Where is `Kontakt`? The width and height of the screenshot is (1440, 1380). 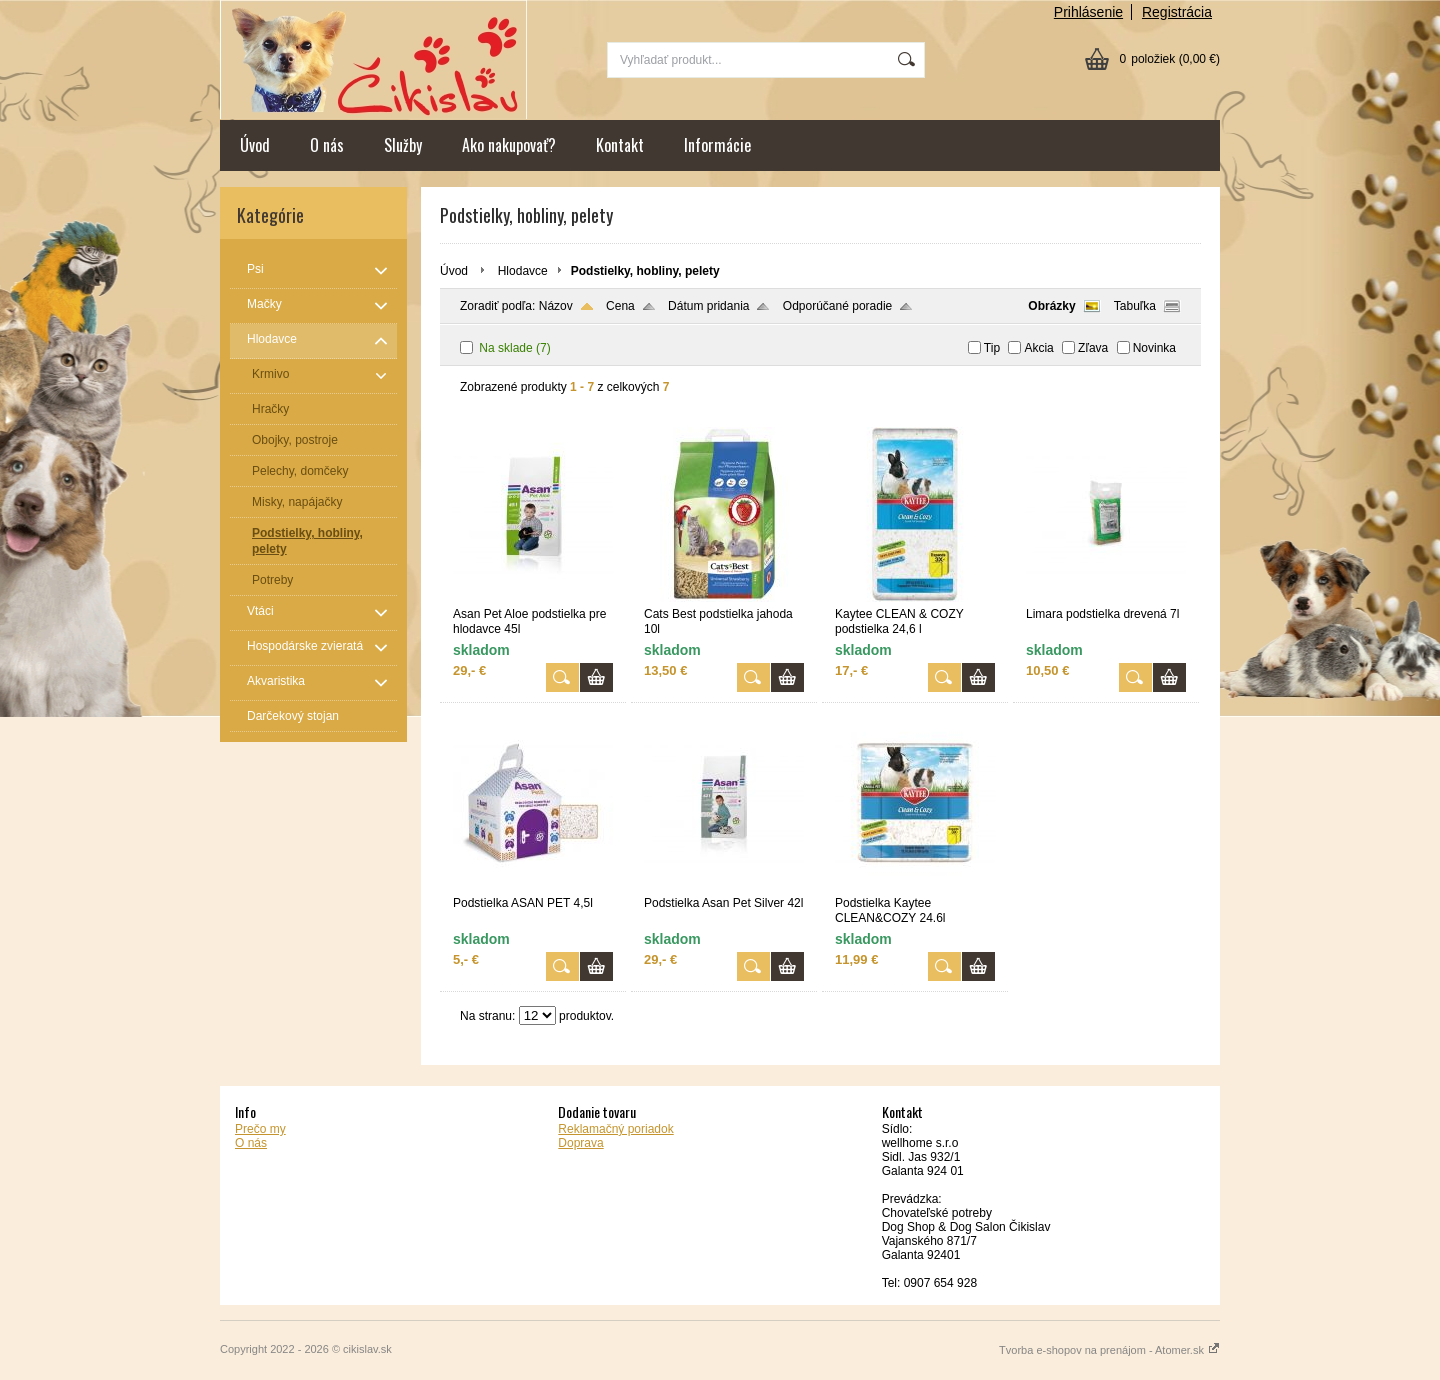 Kontakt is located at coordinates (620, 145).